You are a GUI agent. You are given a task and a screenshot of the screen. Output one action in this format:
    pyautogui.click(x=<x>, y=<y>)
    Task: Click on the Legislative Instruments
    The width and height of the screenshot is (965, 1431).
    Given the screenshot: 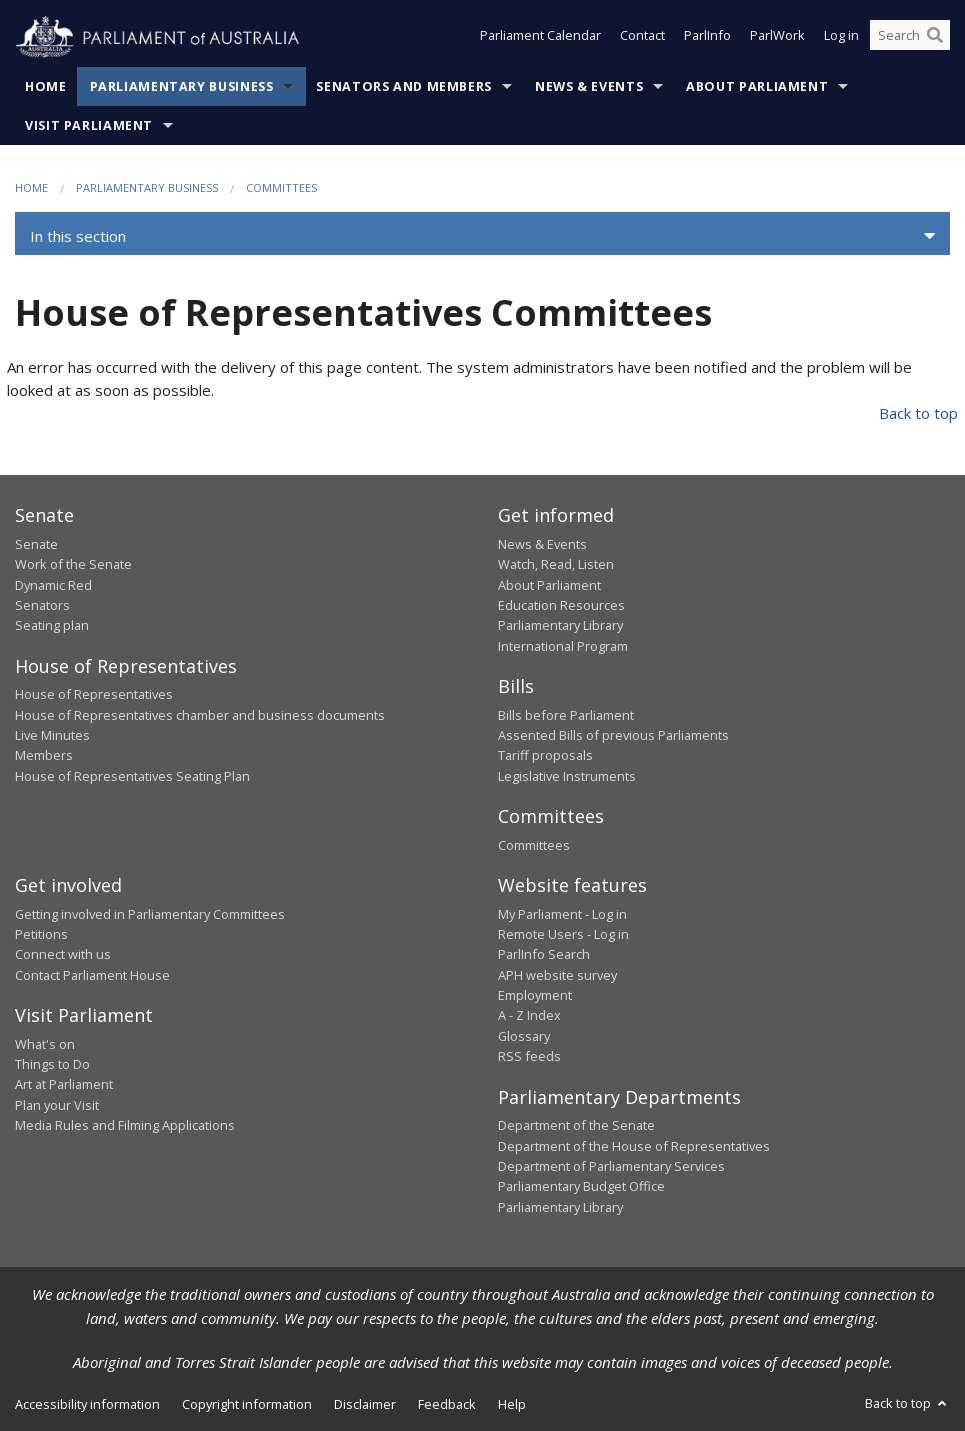 What is the action you would take?
    pyautogui.click(x=567, y=776)
    